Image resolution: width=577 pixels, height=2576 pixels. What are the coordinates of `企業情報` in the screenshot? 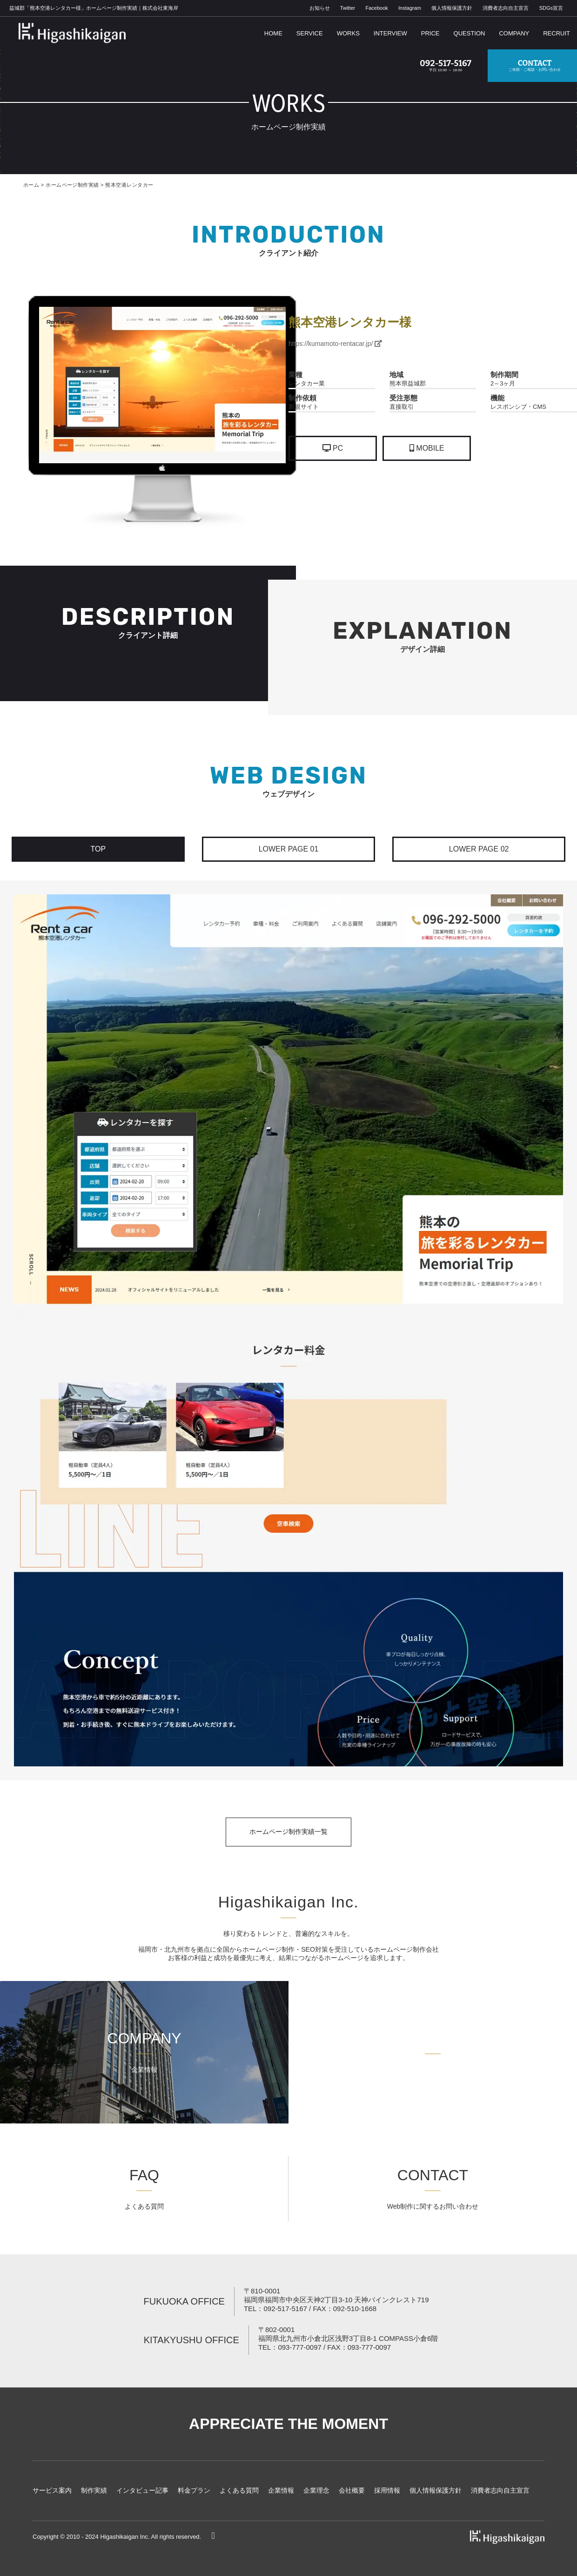 It's located at (281, 2490).